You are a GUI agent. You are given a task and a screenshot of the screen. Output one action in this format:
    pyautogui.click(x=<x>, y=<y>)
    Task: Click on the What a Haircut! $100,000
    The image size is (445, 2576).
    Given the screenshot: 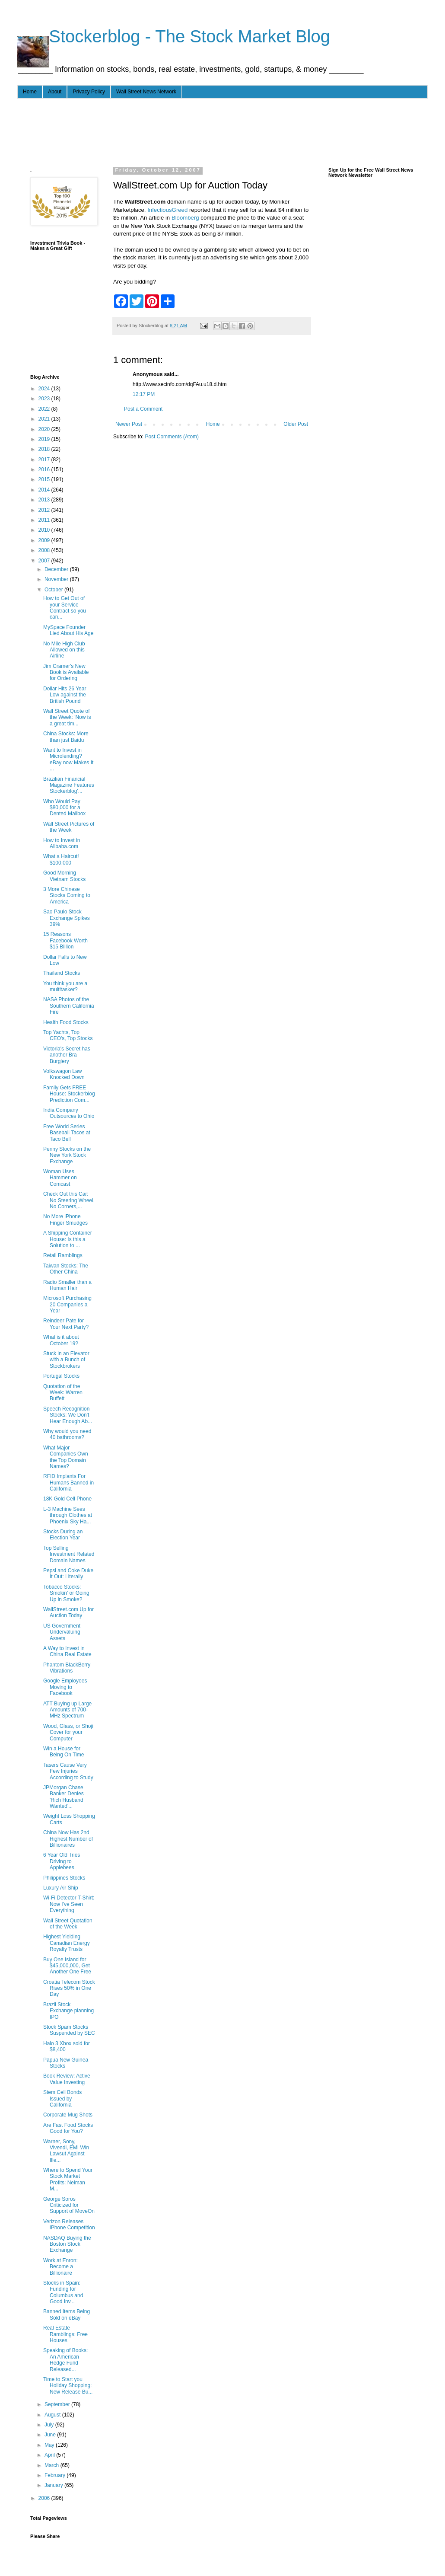 What is the action you would take?
    pyautogui.click(x=61, y=859)
    